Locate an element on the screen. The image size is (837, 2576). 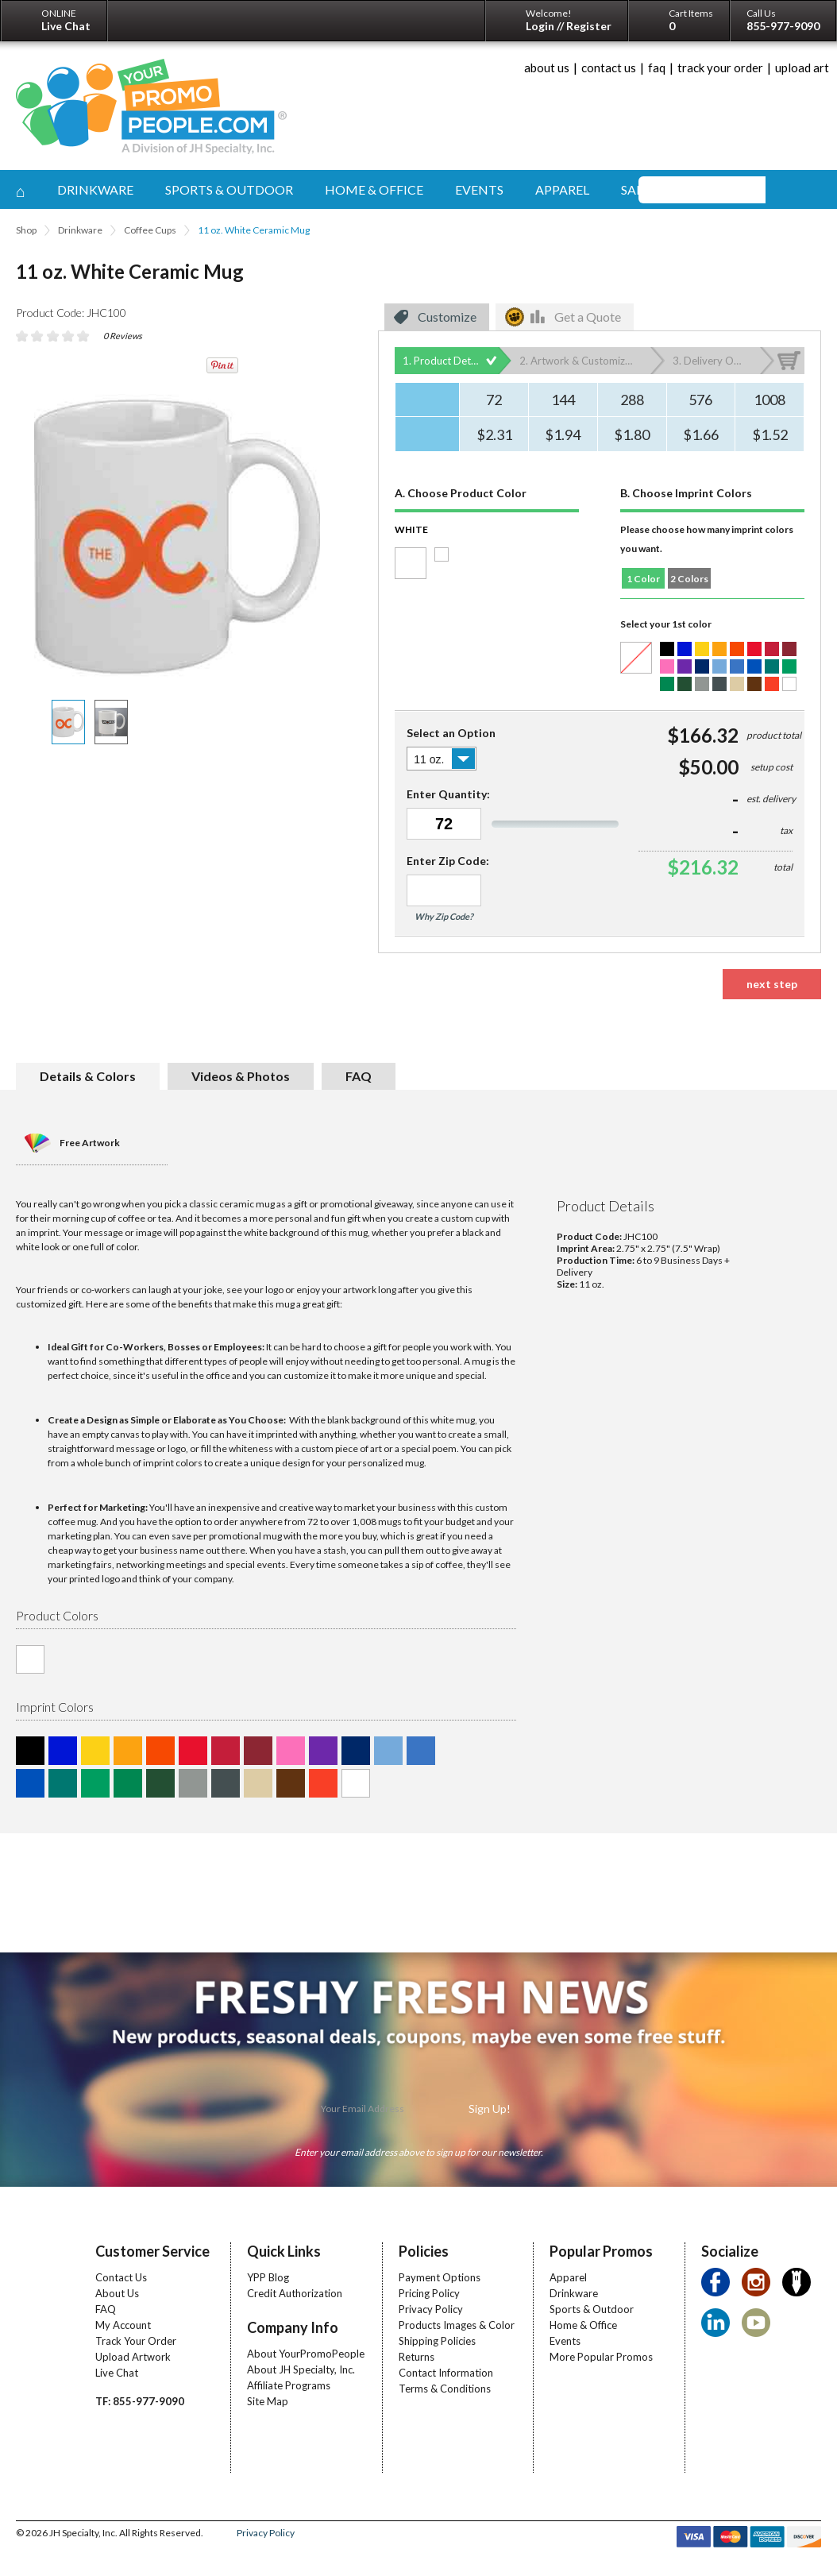
drinkware is located at coordinates (95, 189).